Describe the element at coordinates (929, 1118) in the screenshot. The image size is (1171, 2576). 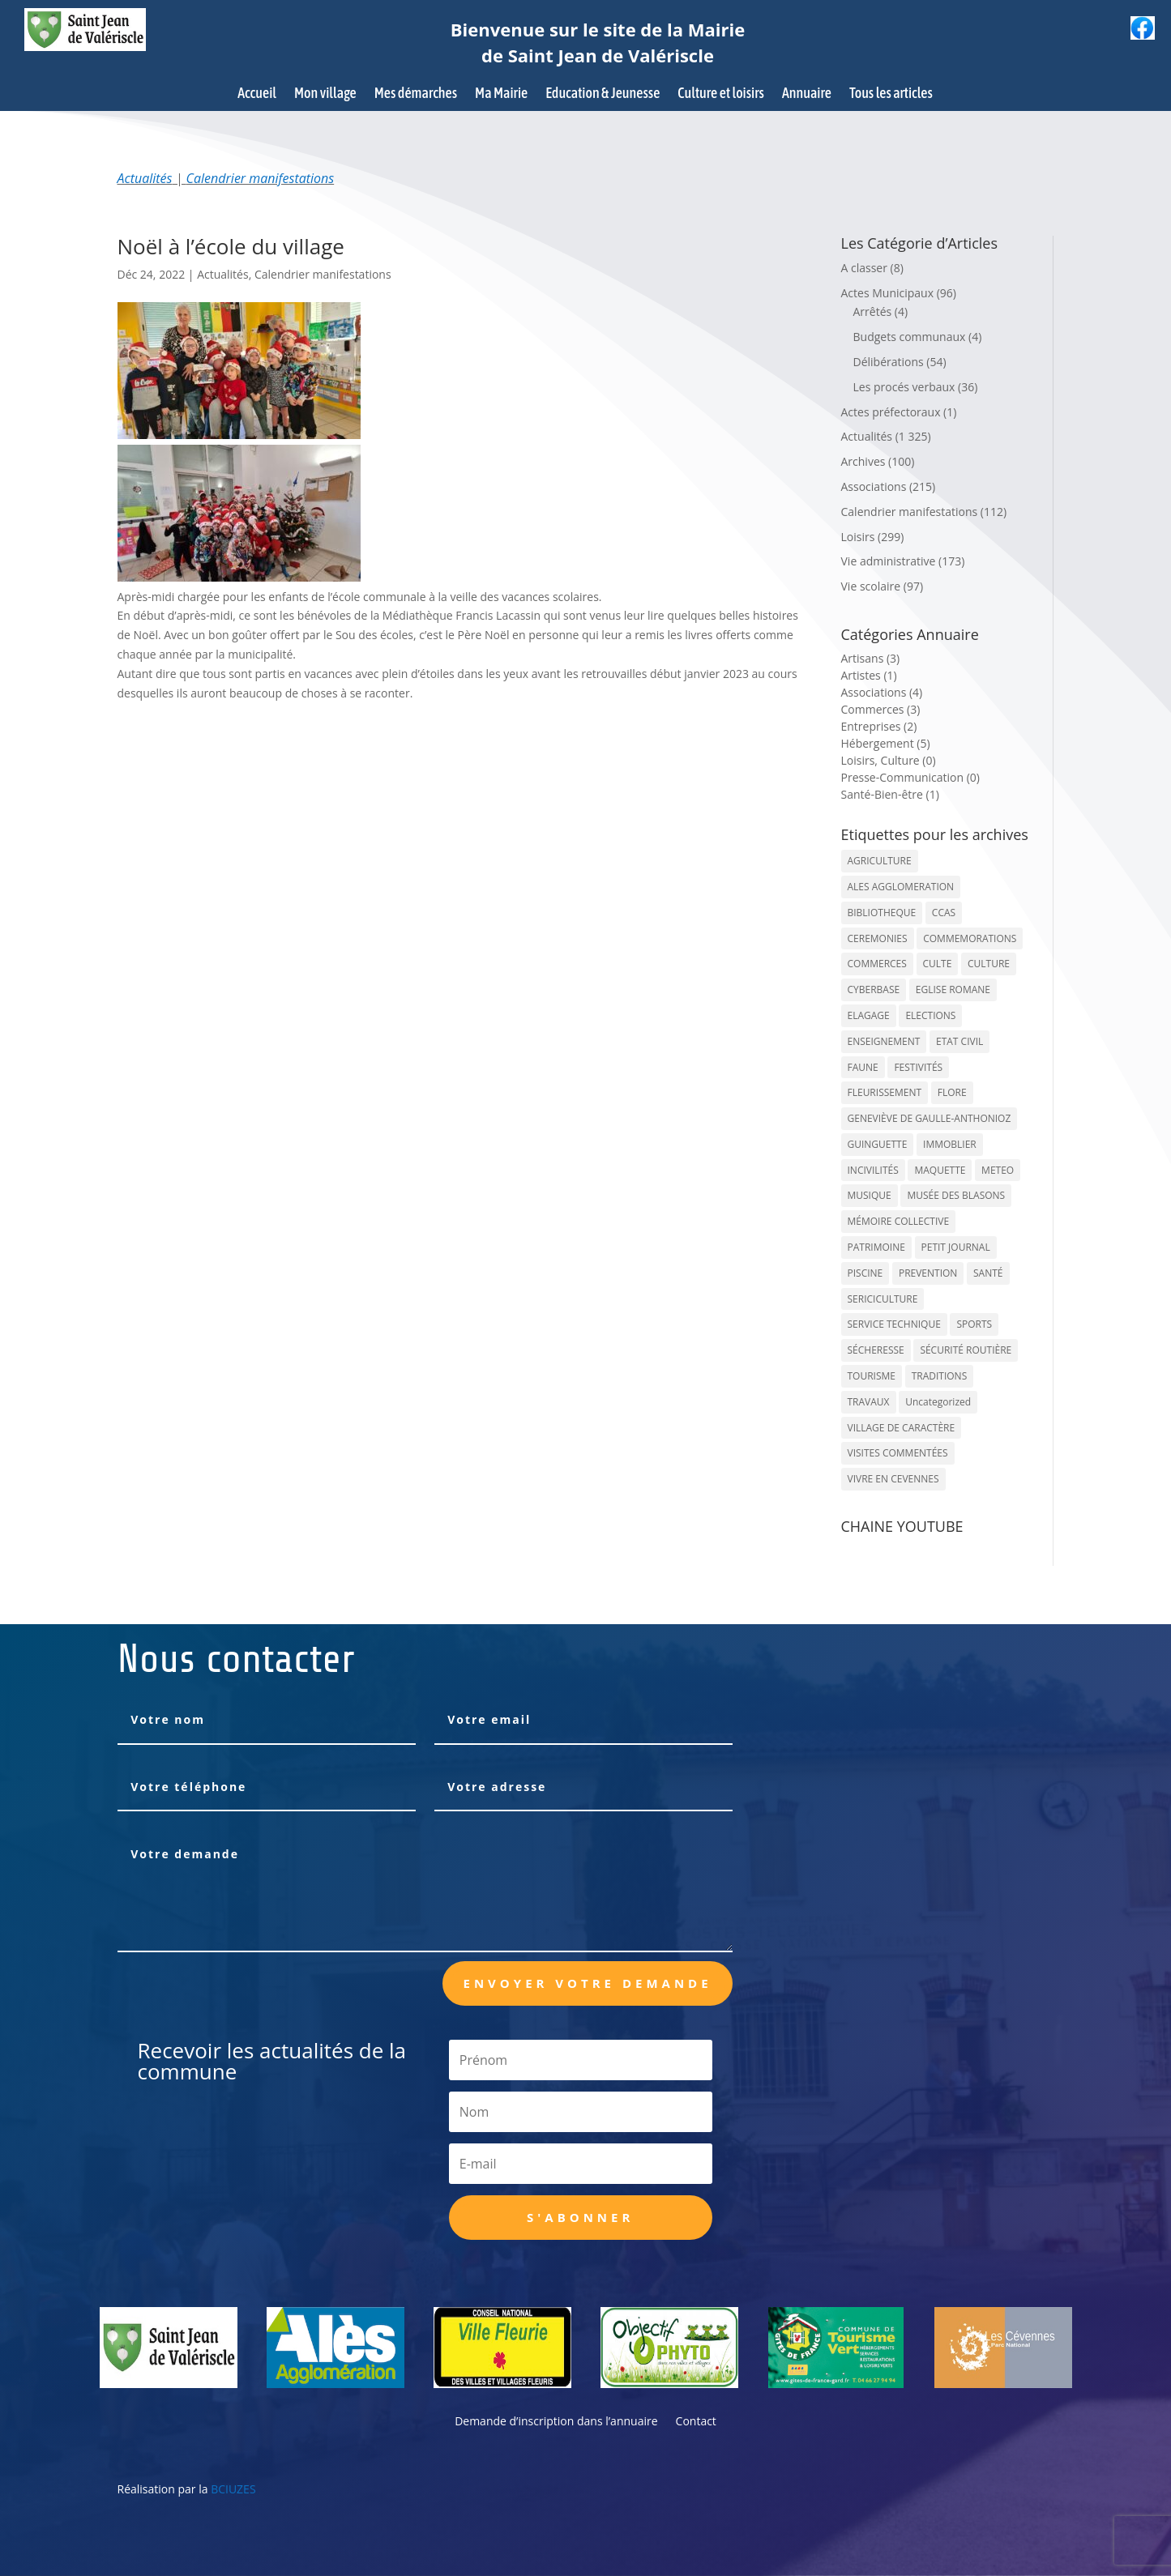
I see `GENEVIÈVE DE GAULLE-ANTHONIOZ [GENEVIÈVE DE GAULLE-ANTHONIOZ (7 éléments)]` at that location.